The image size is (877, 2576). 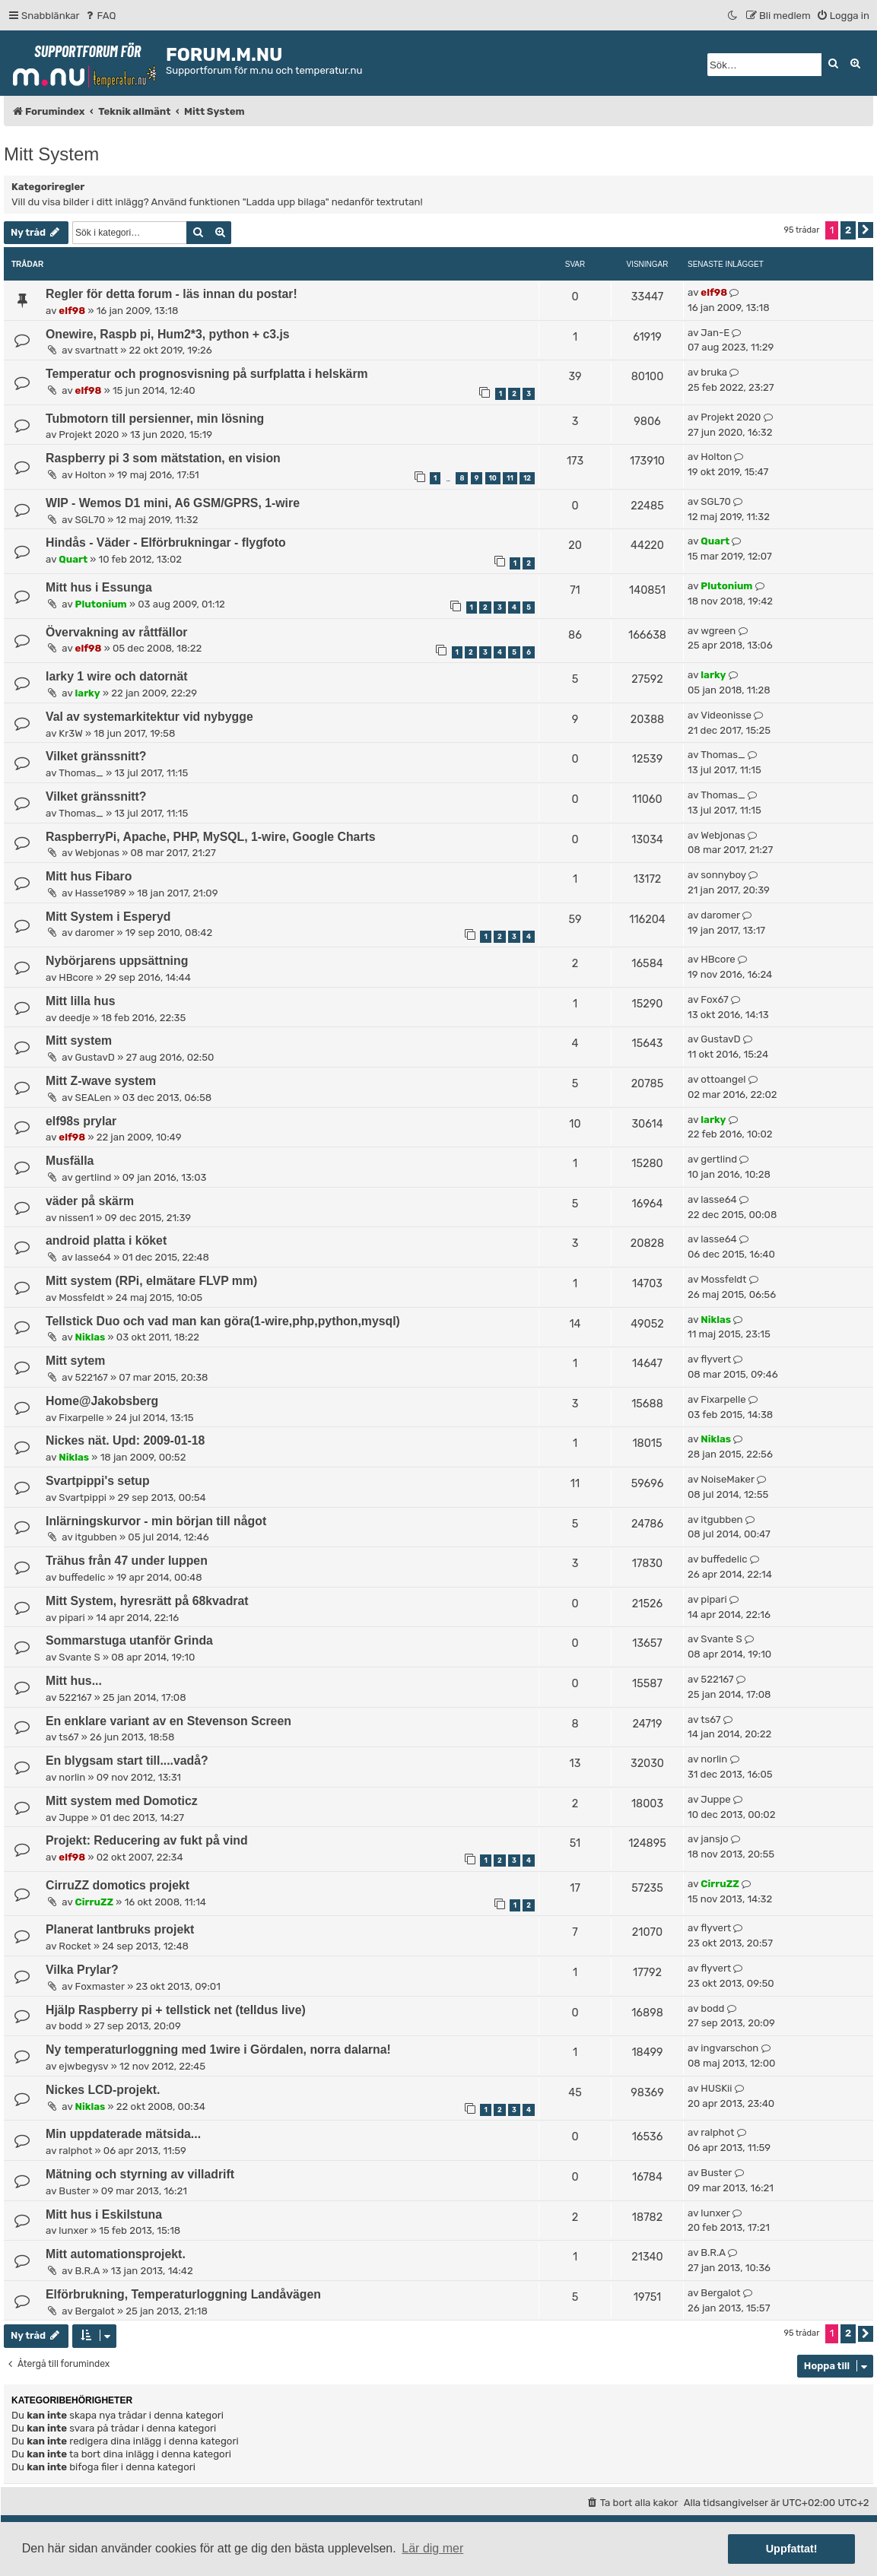 What do you see at coordinates (95, 1057) in the screenshot?
I see `GustavD` at bounding box center [95, 1057].